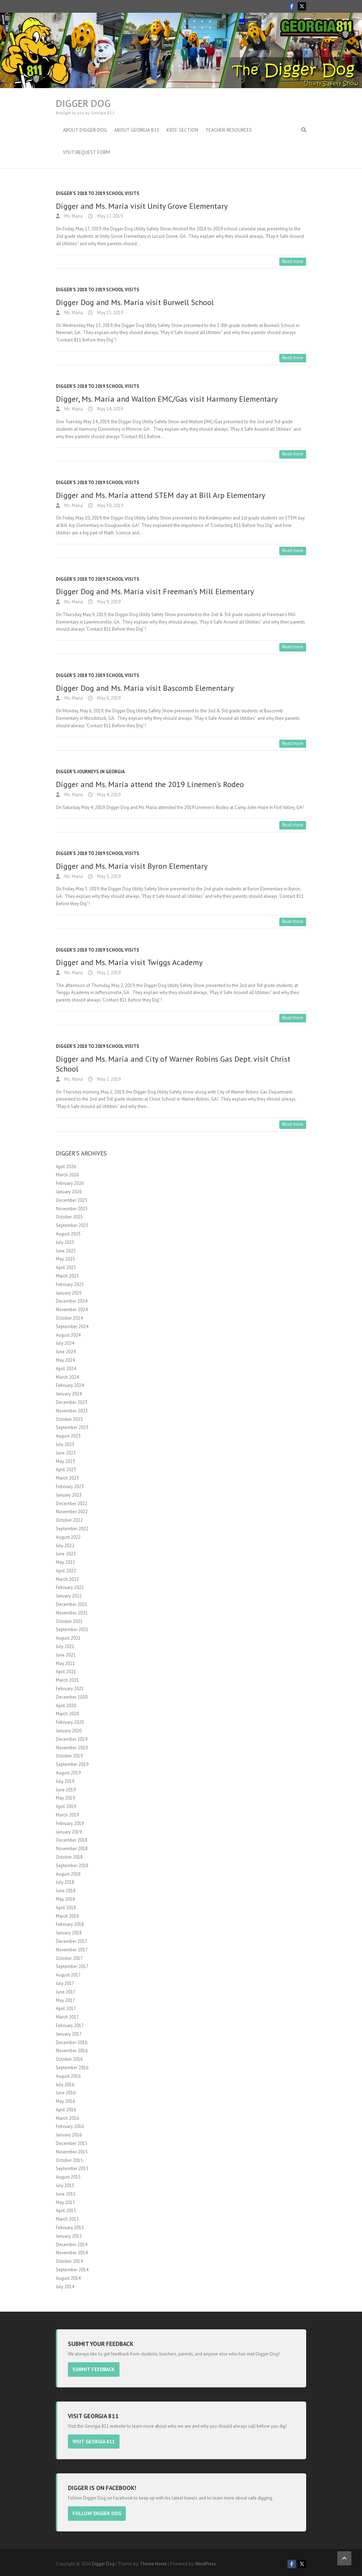  What do you see at coordinates (72, 2168) in the screenshot?
I see `September 2015` at bounding box center [72, 2168].